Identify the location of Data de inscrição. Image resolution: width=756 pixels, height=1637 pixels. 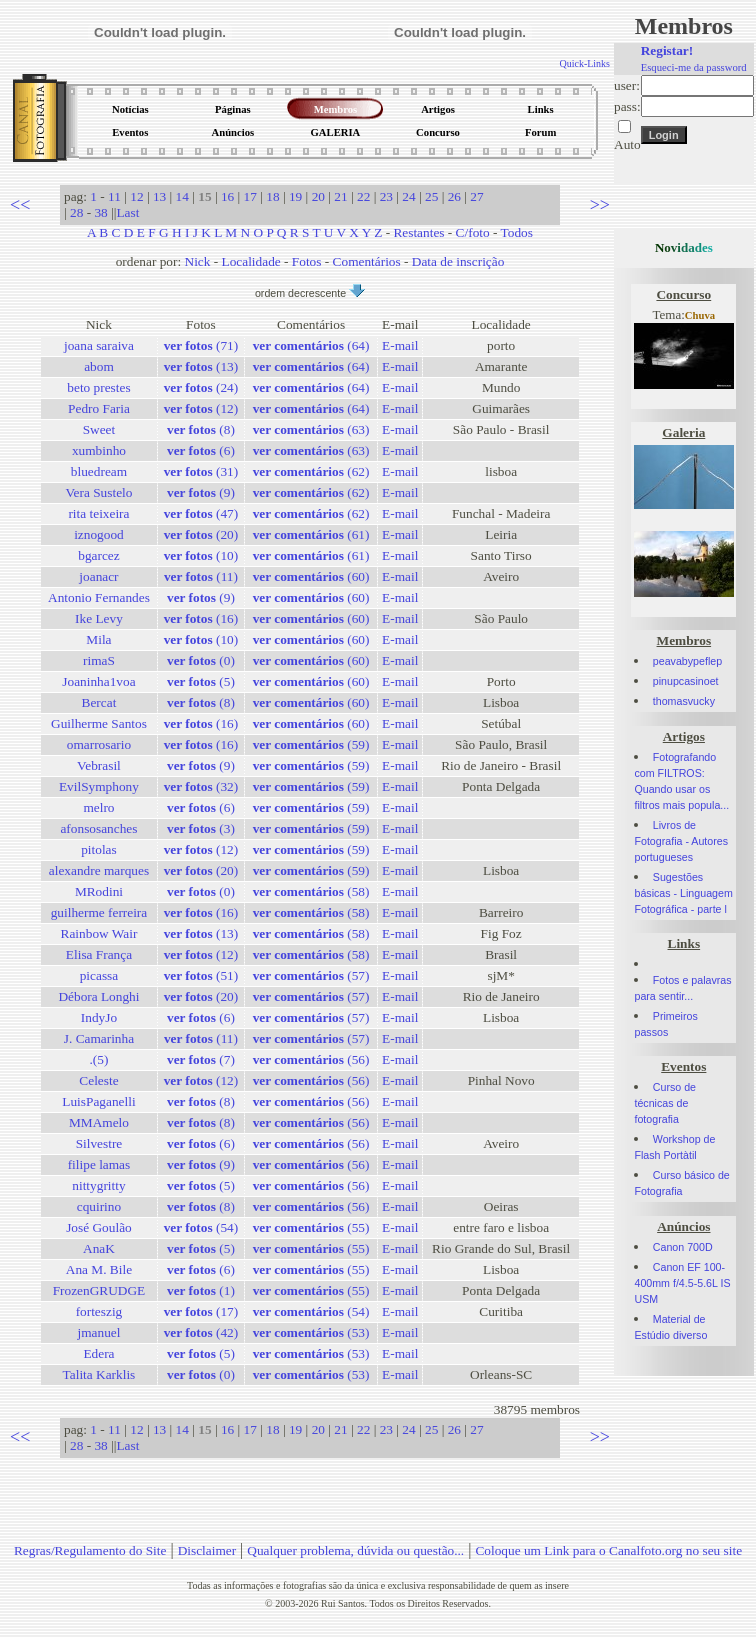
(458, 261).